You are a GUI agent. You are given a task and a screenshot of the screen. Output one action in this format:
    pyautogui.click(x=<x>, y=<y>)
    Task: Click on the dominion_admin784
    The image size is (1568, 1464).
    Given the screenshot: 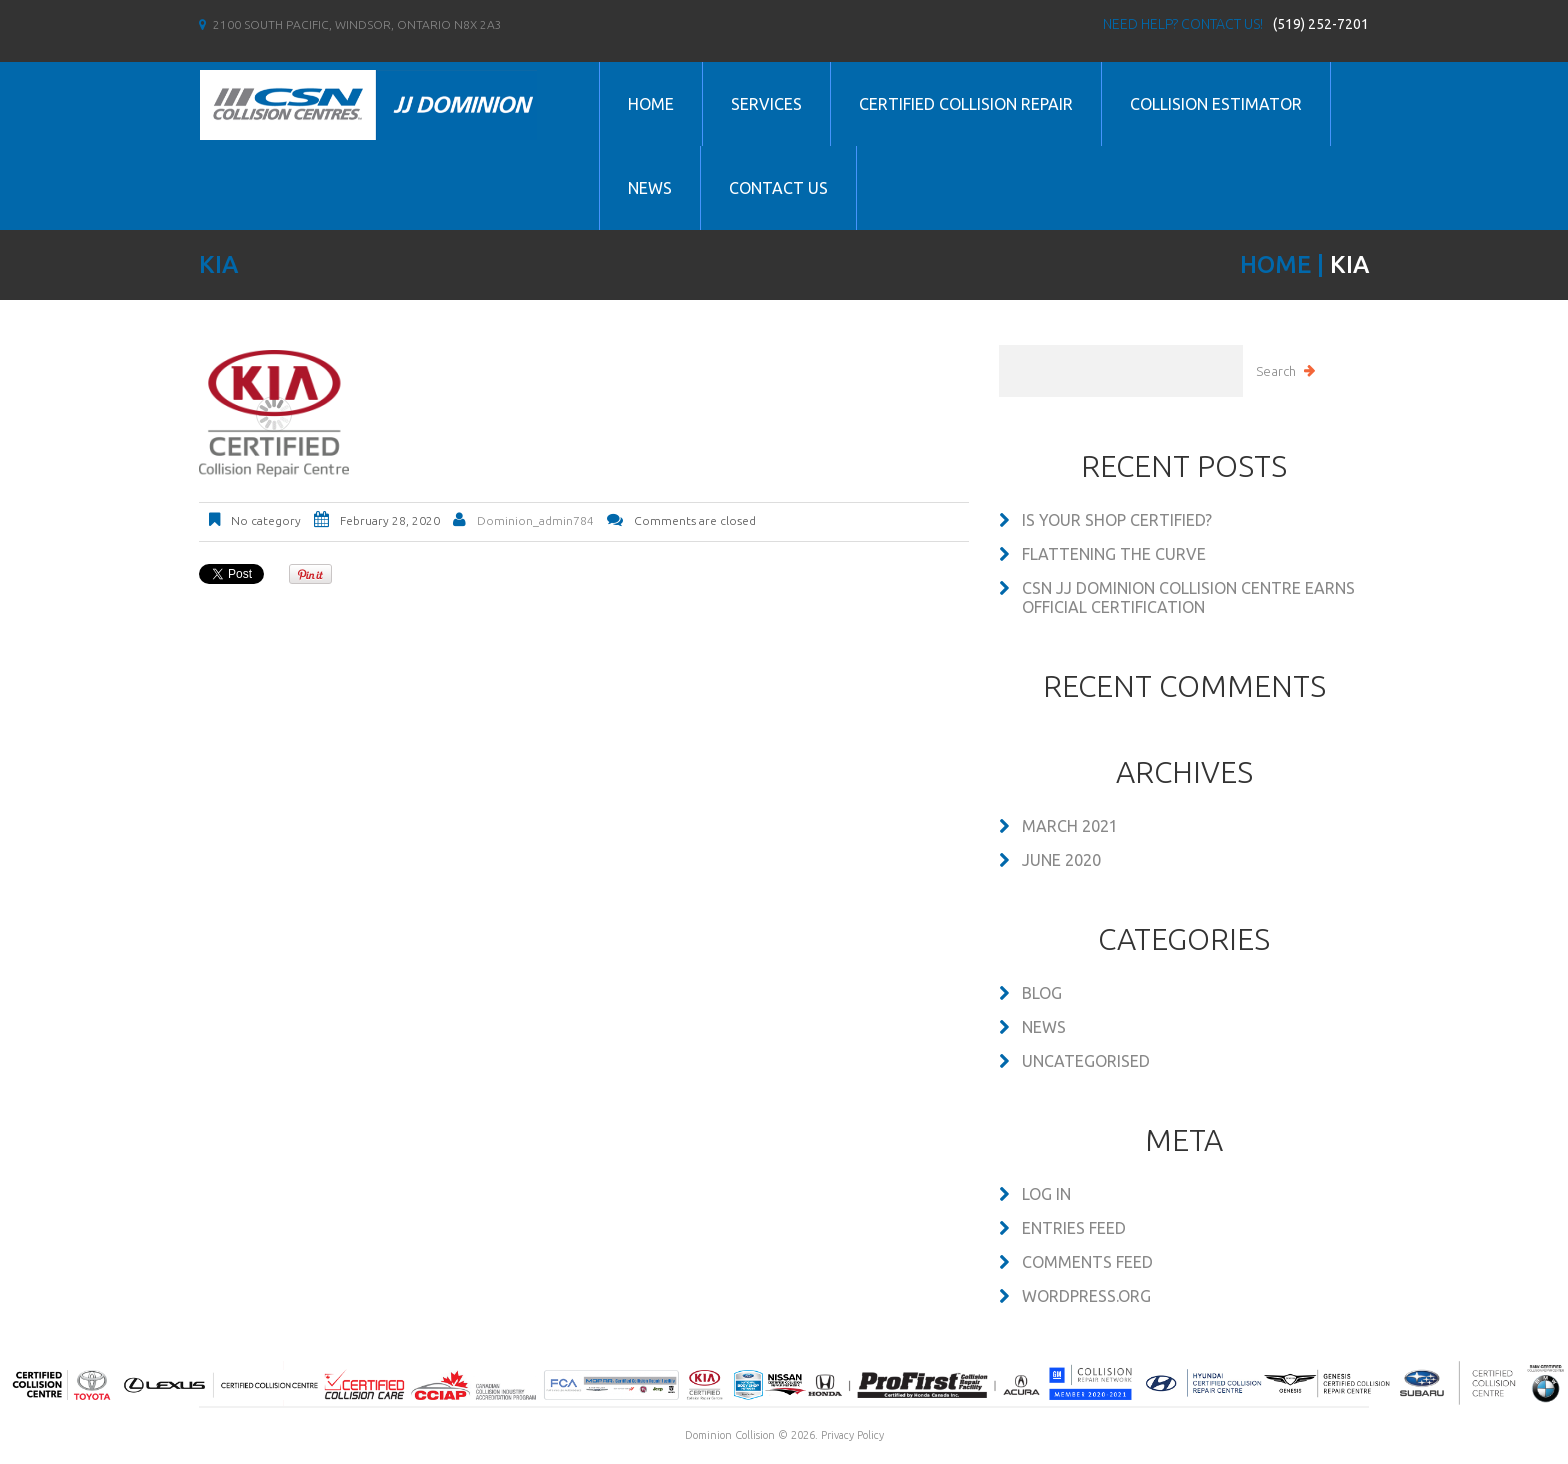 What is the action you would take?
    pyautogui.click(x=535, y=520)
    